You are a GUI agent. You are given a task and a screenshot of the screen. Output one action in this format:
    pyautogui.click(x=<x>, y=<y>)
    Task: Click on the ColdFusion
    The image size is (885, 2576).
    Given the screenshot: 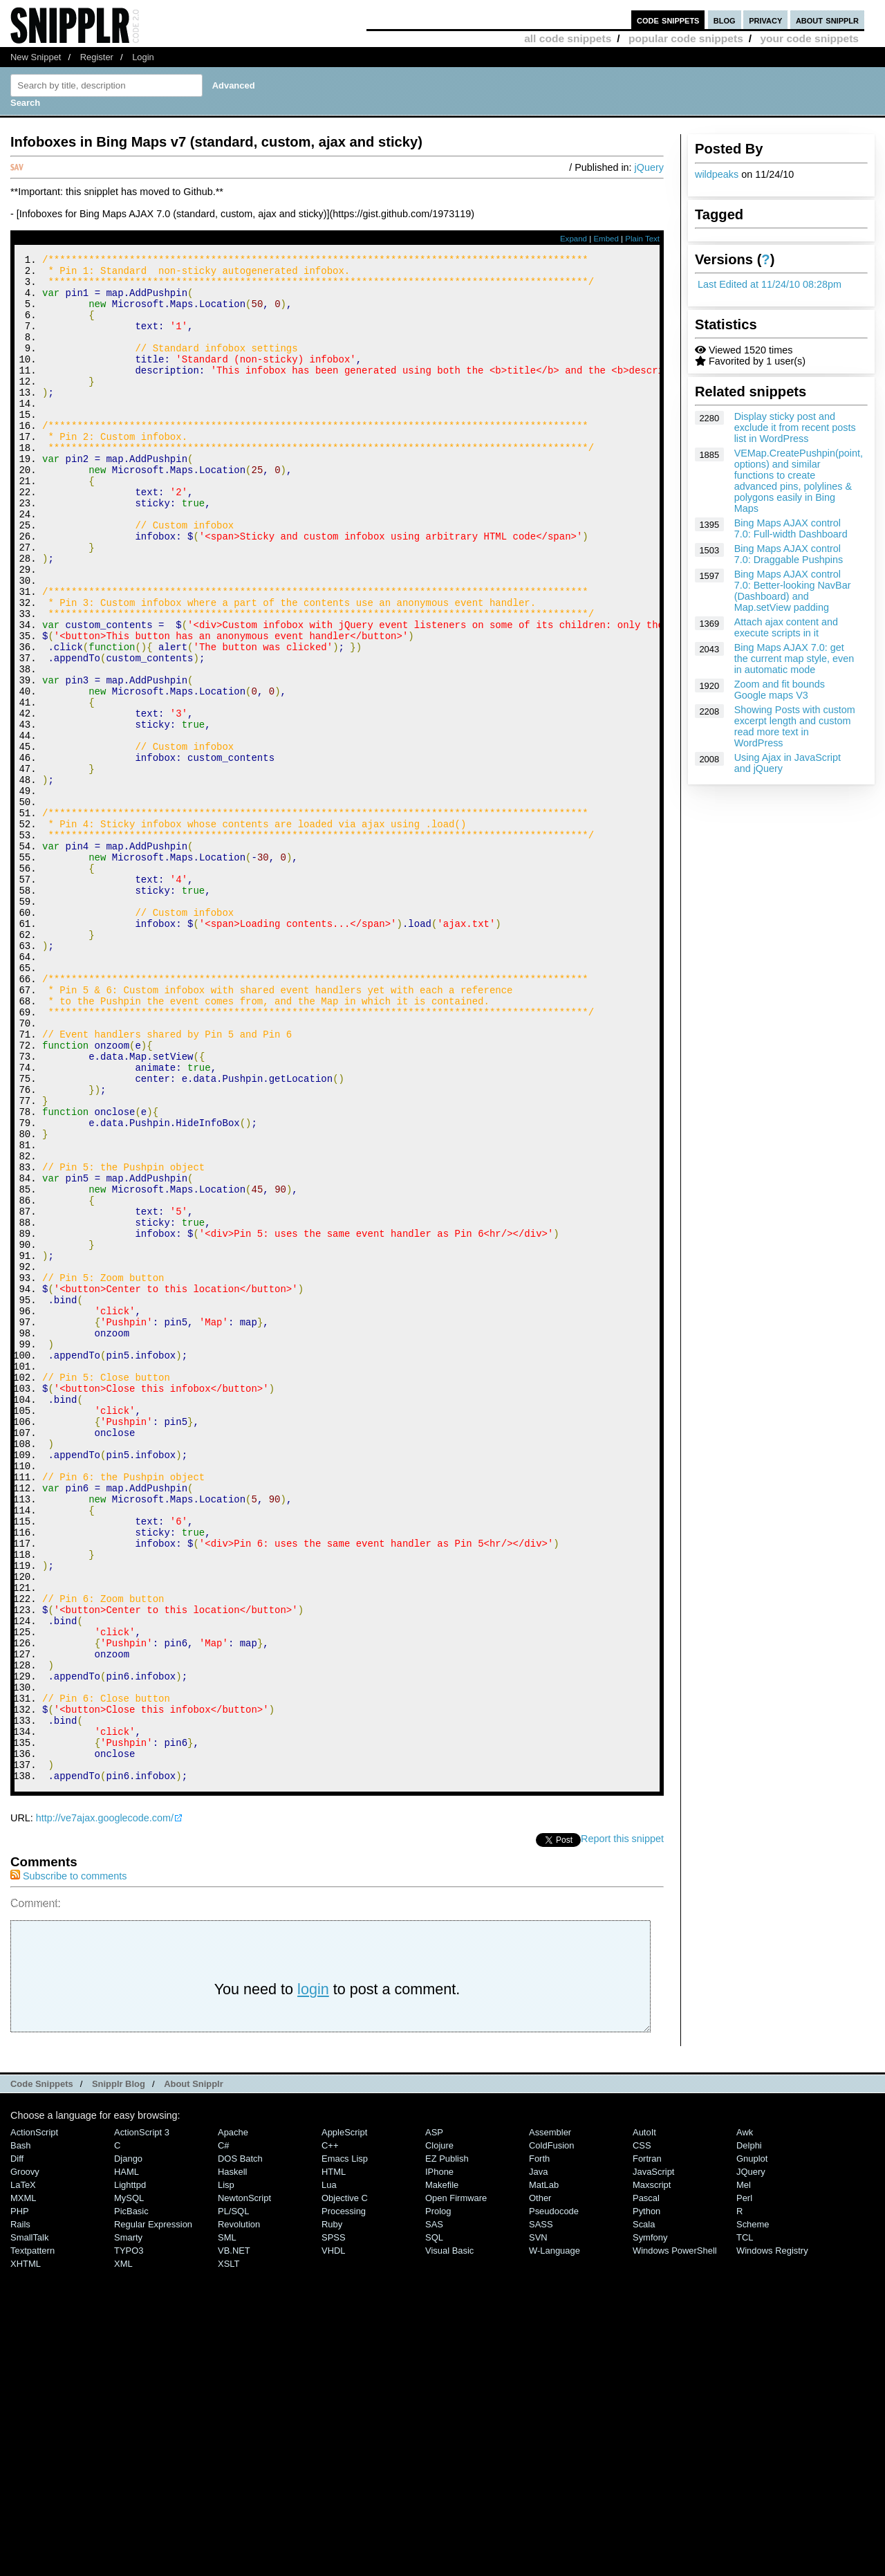 What is the action you would take?
    pyautogui.click(x=552, y=2432)
    